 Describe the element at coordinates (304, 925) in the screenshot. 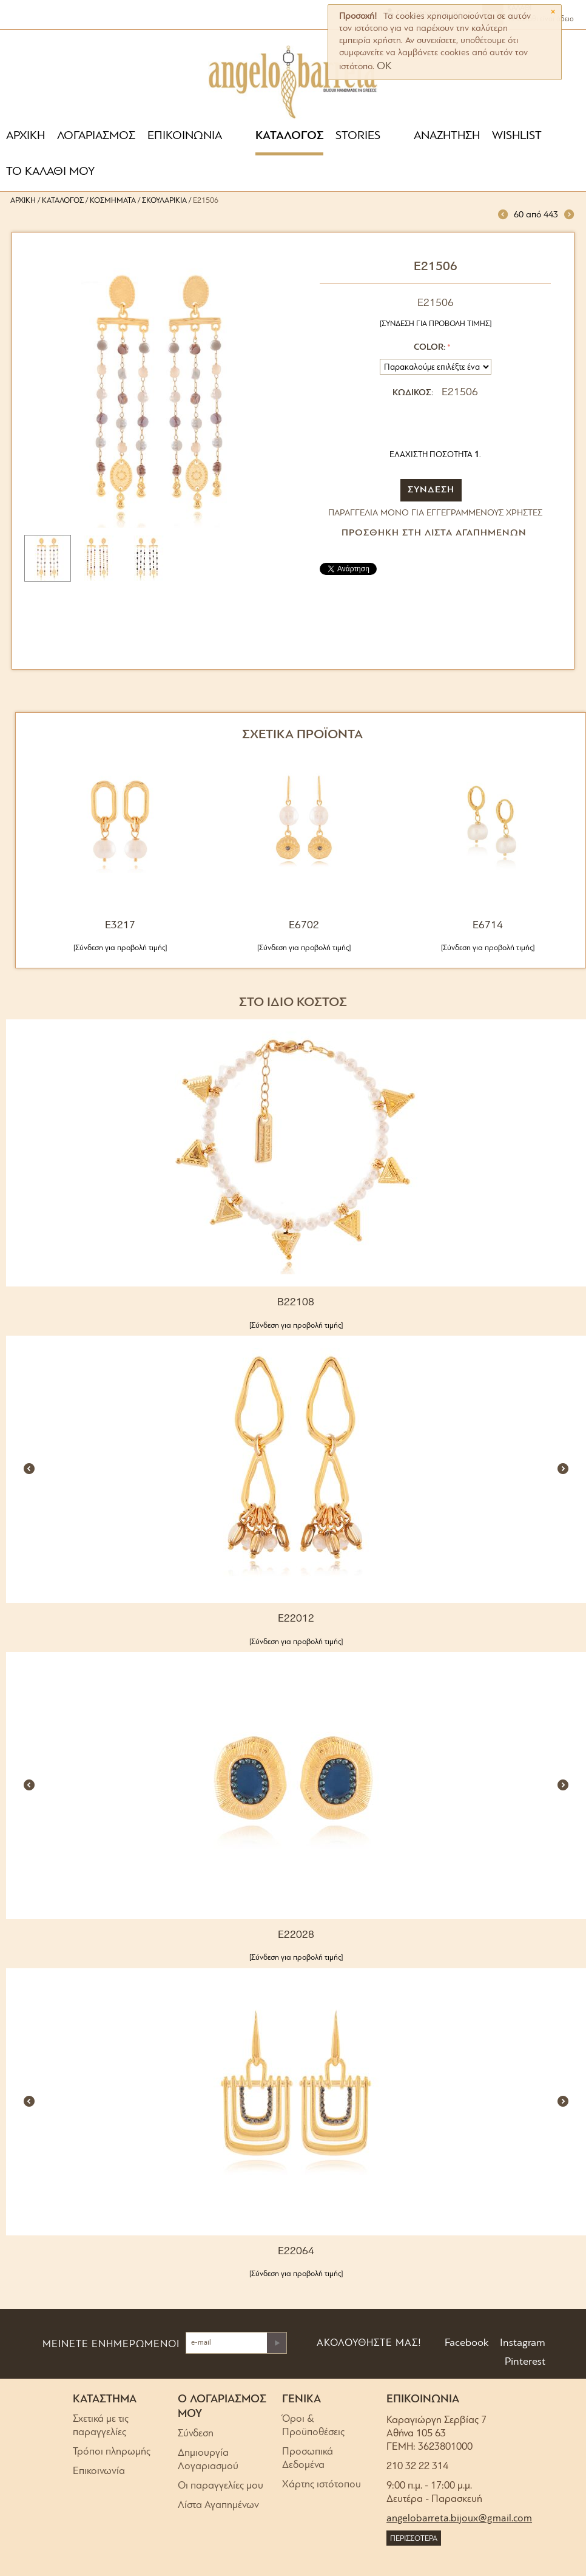

I see `E6702` at that location.